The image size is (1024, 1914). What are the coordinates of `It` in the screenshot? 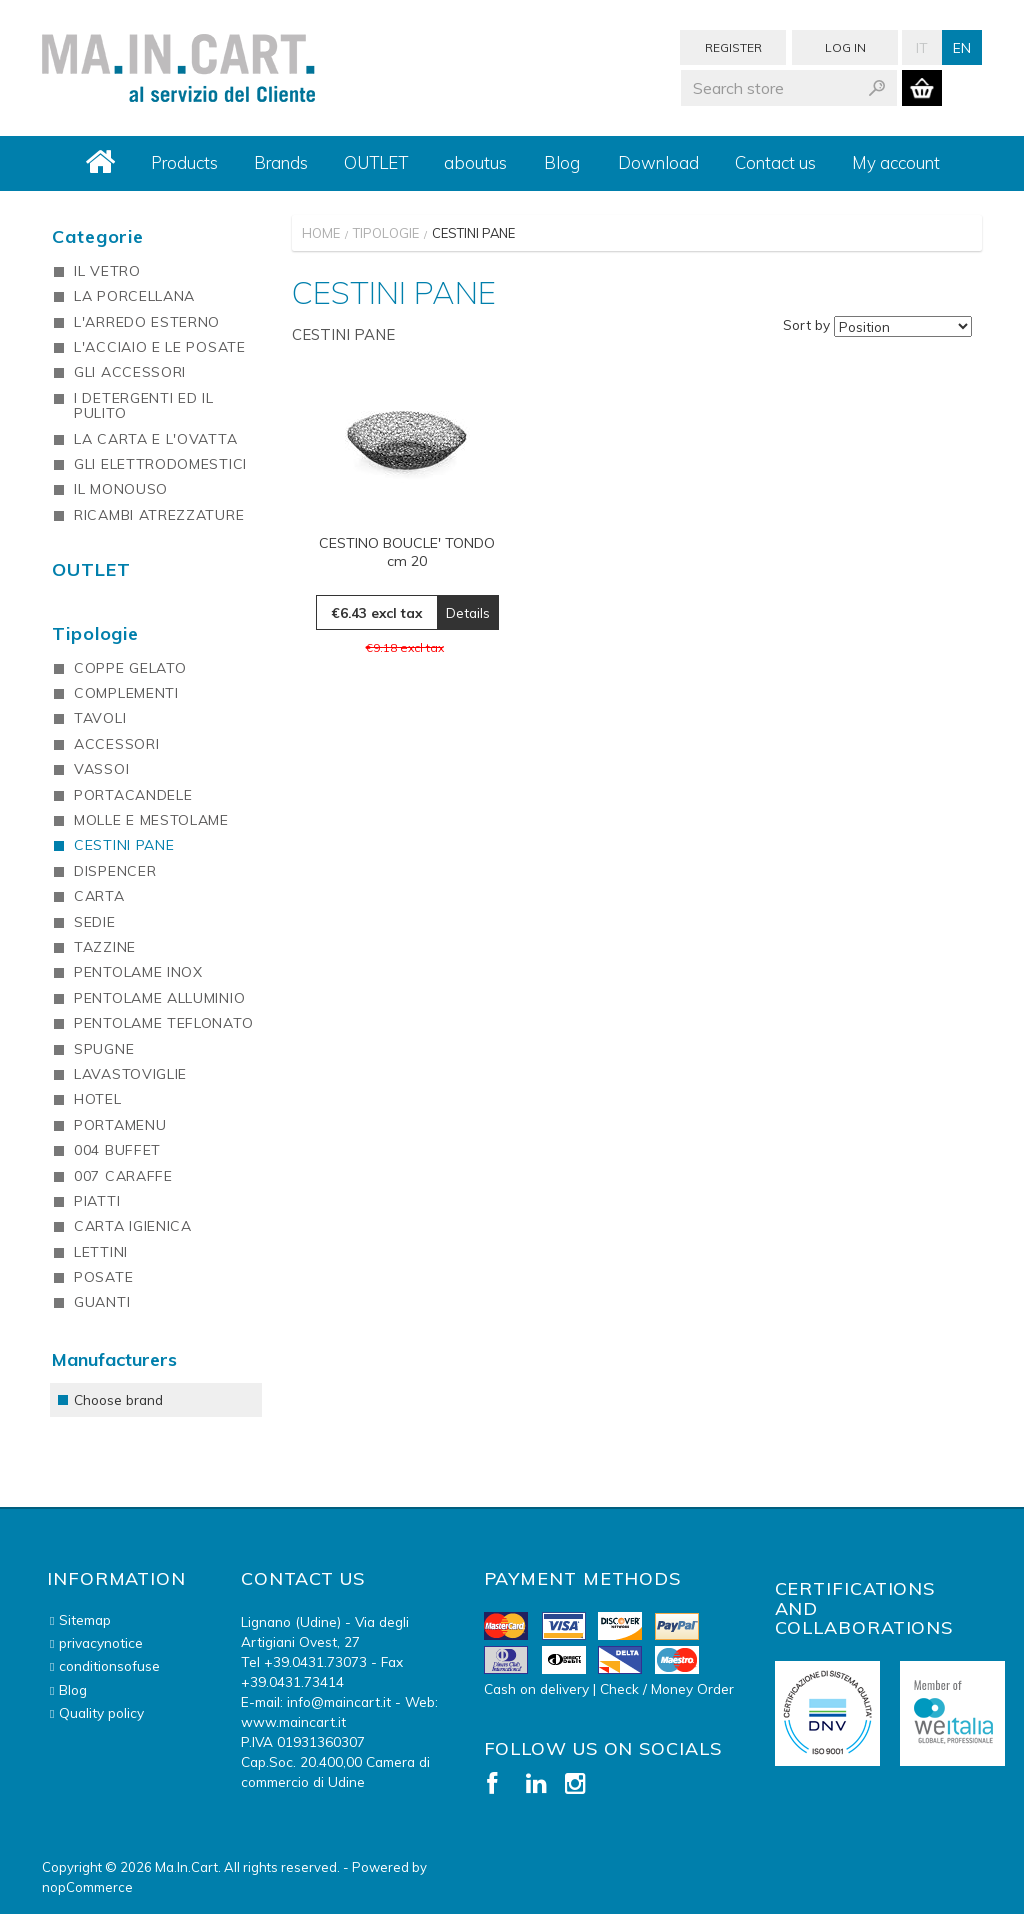 It's located at (922, 47).